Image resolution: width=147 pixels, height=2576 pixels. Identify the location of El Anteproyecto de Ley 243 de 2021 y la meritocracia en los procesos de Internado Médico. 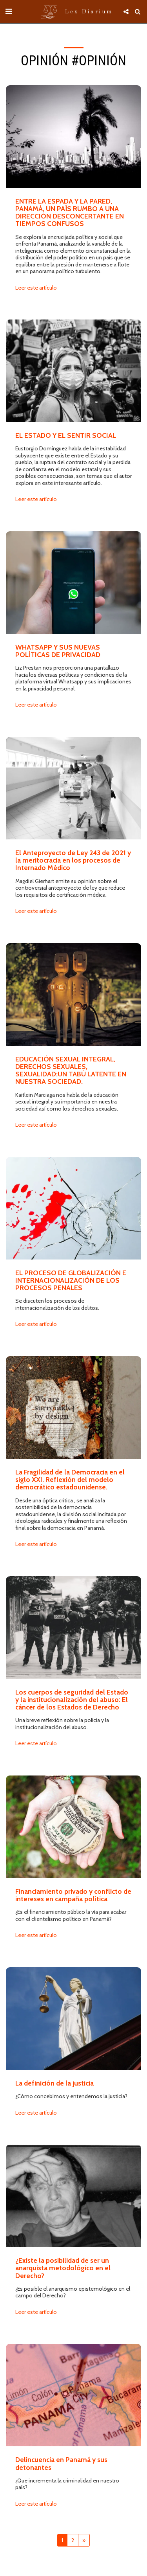
(73, 860).